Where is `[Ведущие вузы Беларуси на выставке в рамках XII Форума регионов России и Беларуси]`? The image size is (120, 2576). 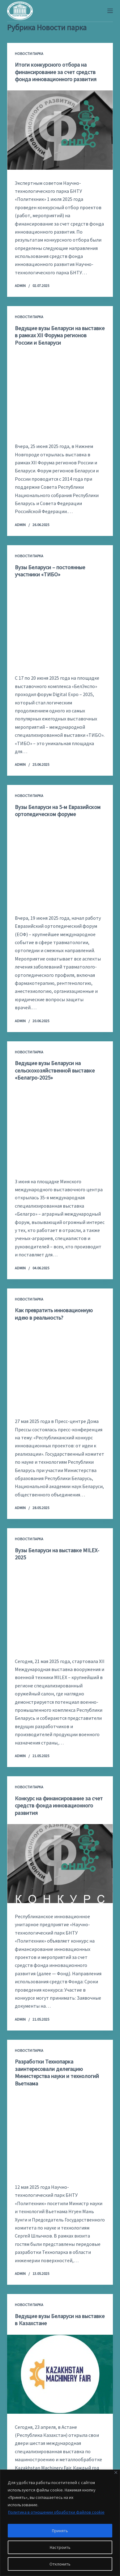
[Ведущие вузы Беларуси на выставке в рамках XII Форума регионов России и Беларуси] is located at coordinates (60, 393).